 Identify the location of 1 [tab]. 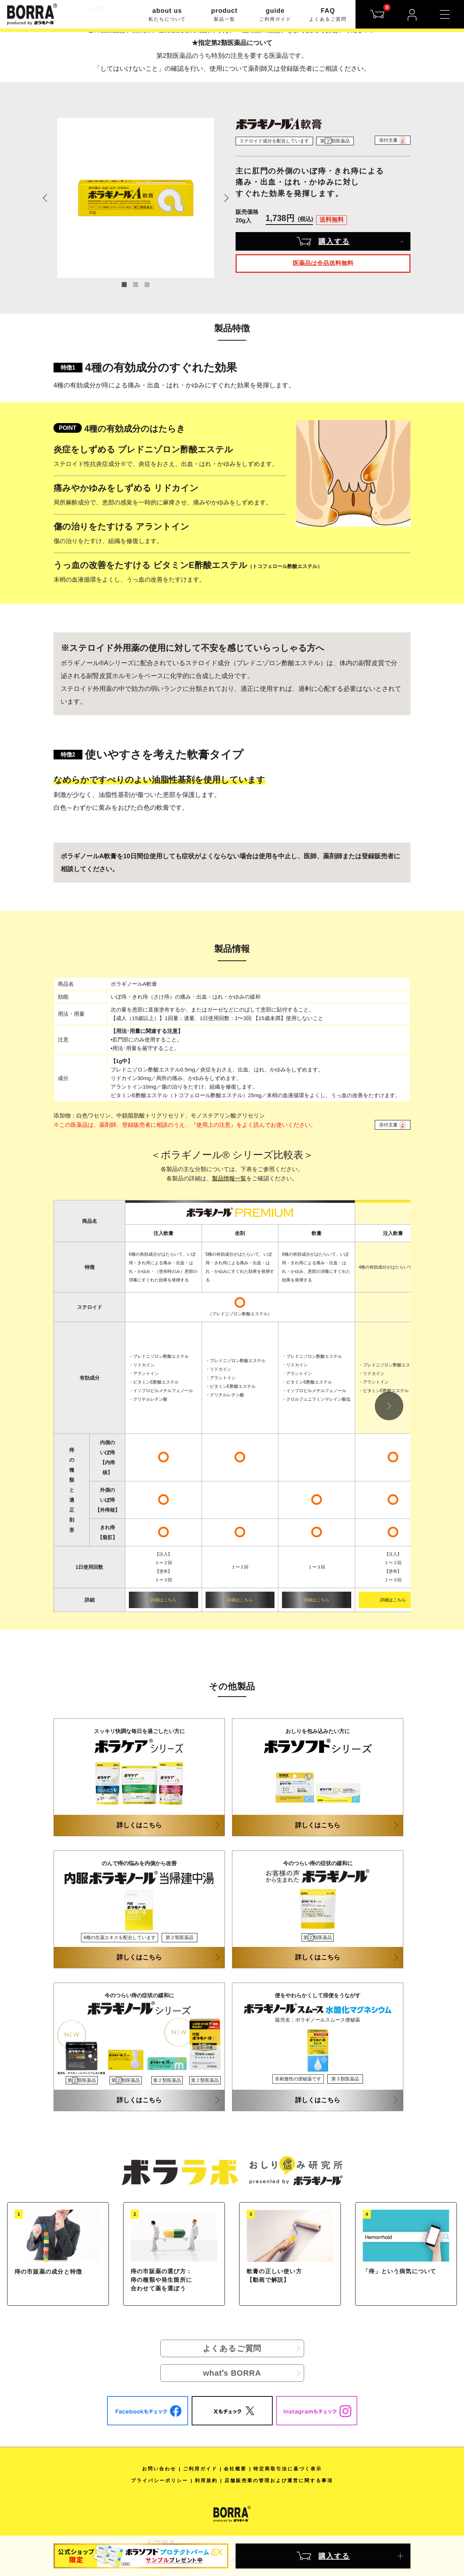
(124, 284).